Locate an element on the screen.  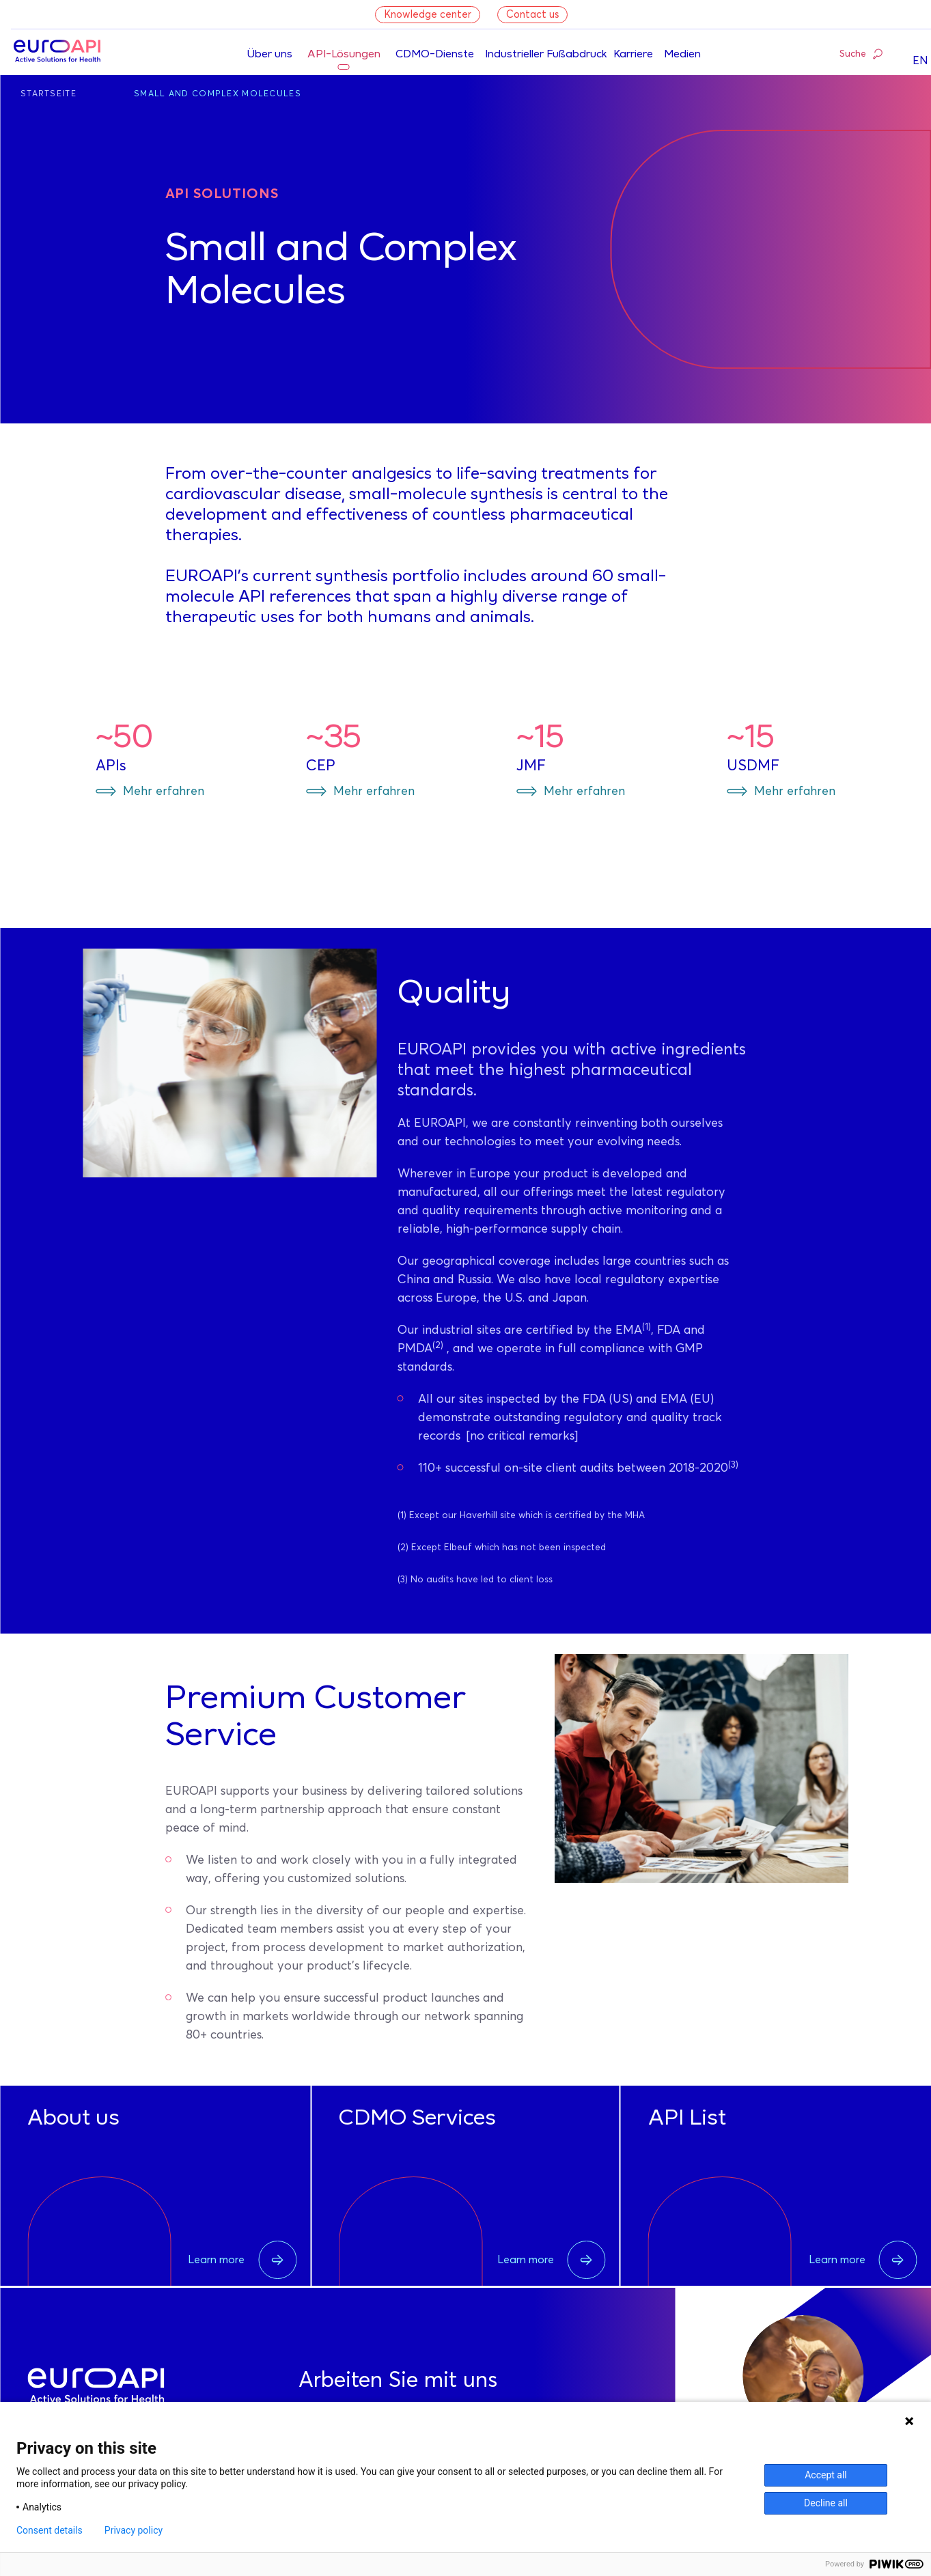
Learn more is located at coordinates (242, 2260).